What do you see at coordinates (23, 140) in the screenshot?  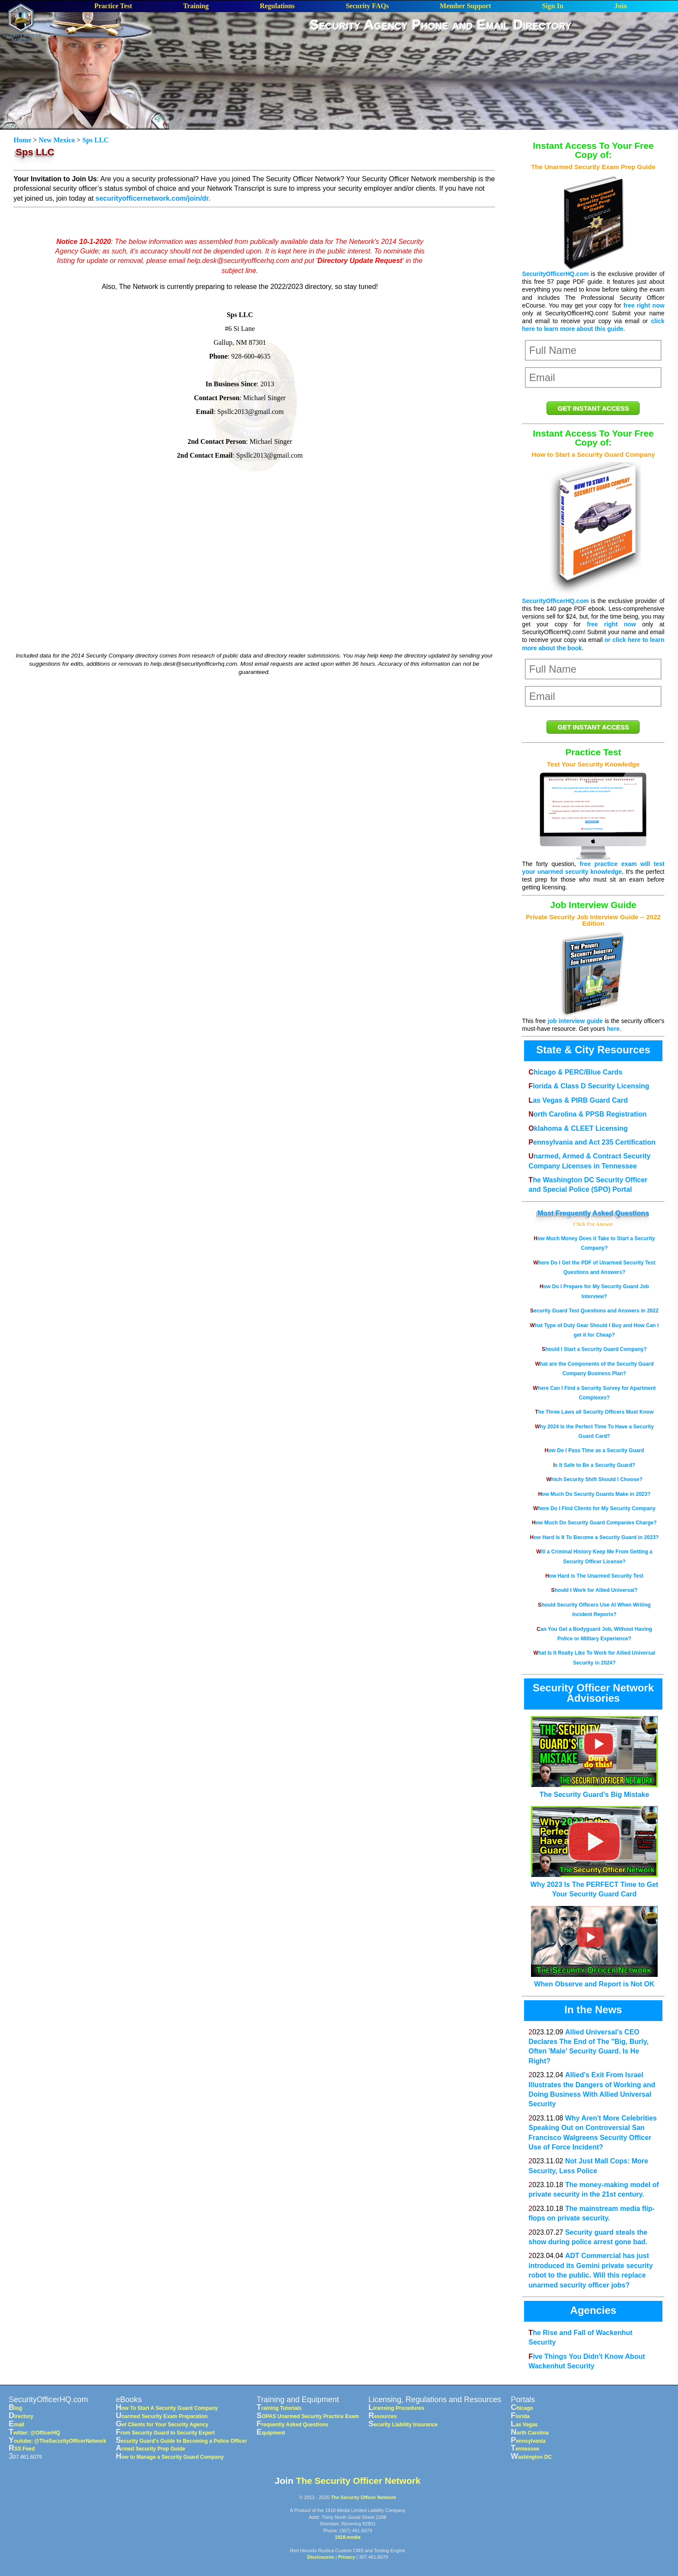 I see `Home` at bounding box center [23, 140].